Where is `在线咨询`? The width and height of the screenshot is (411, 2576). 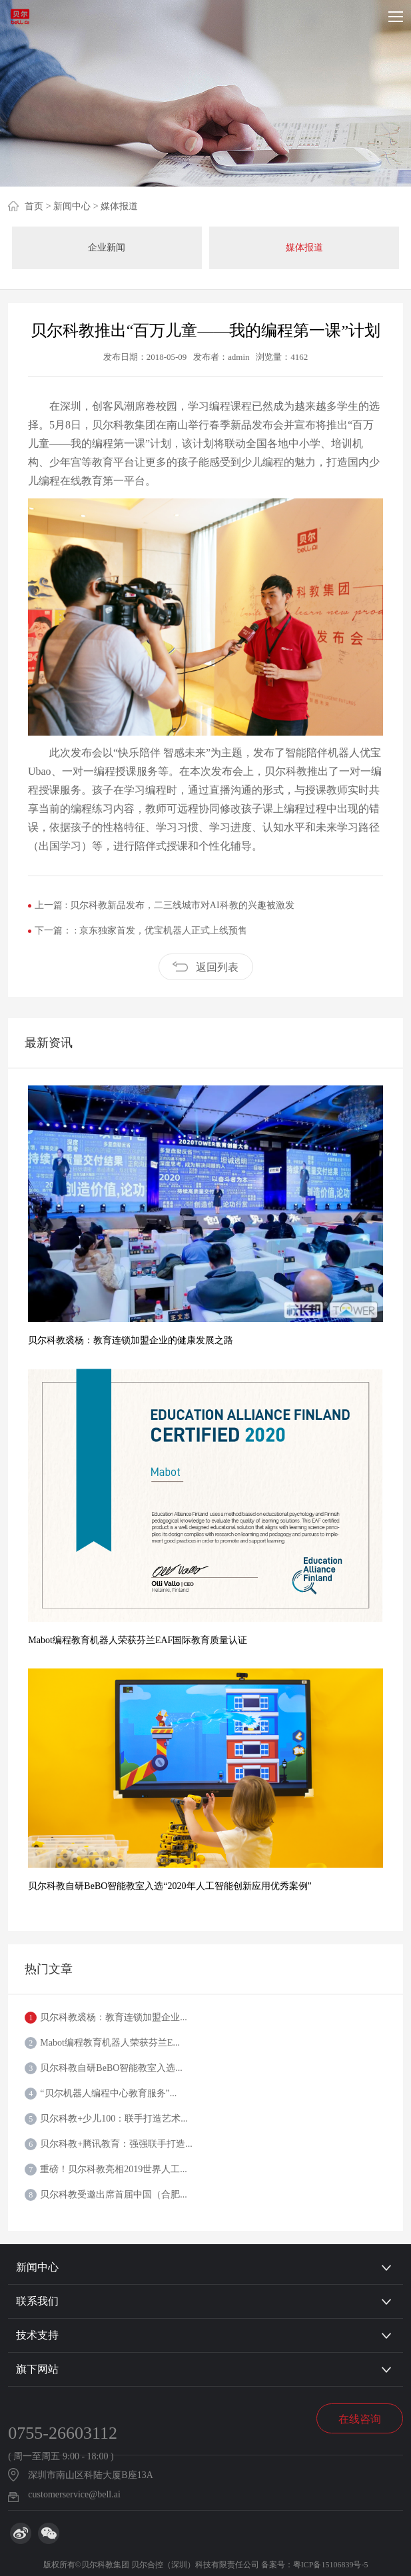
在线咨询 is located at coordinates (359, 2419).